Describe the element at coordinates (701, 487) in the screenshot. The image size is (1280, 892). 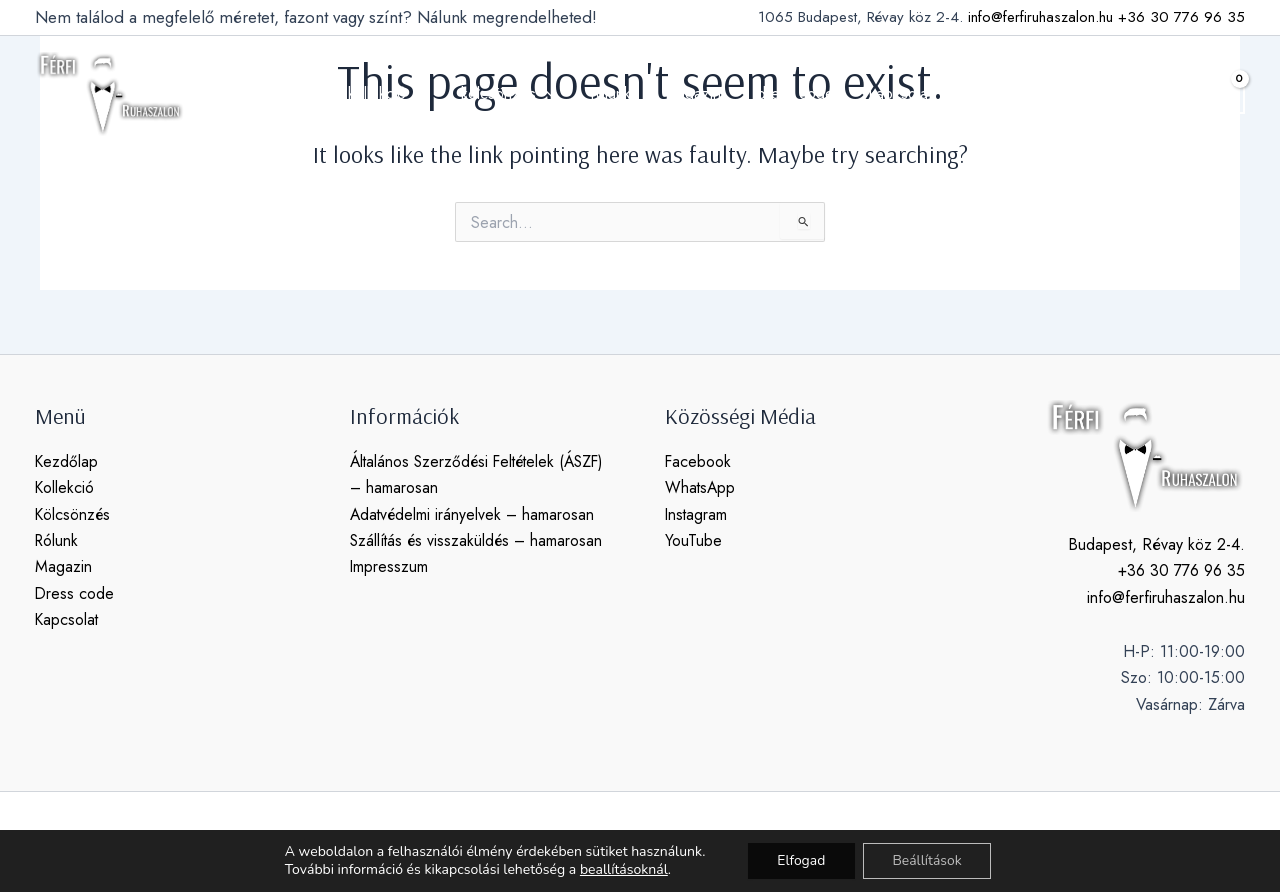
I see `WhatsApp` at that location.